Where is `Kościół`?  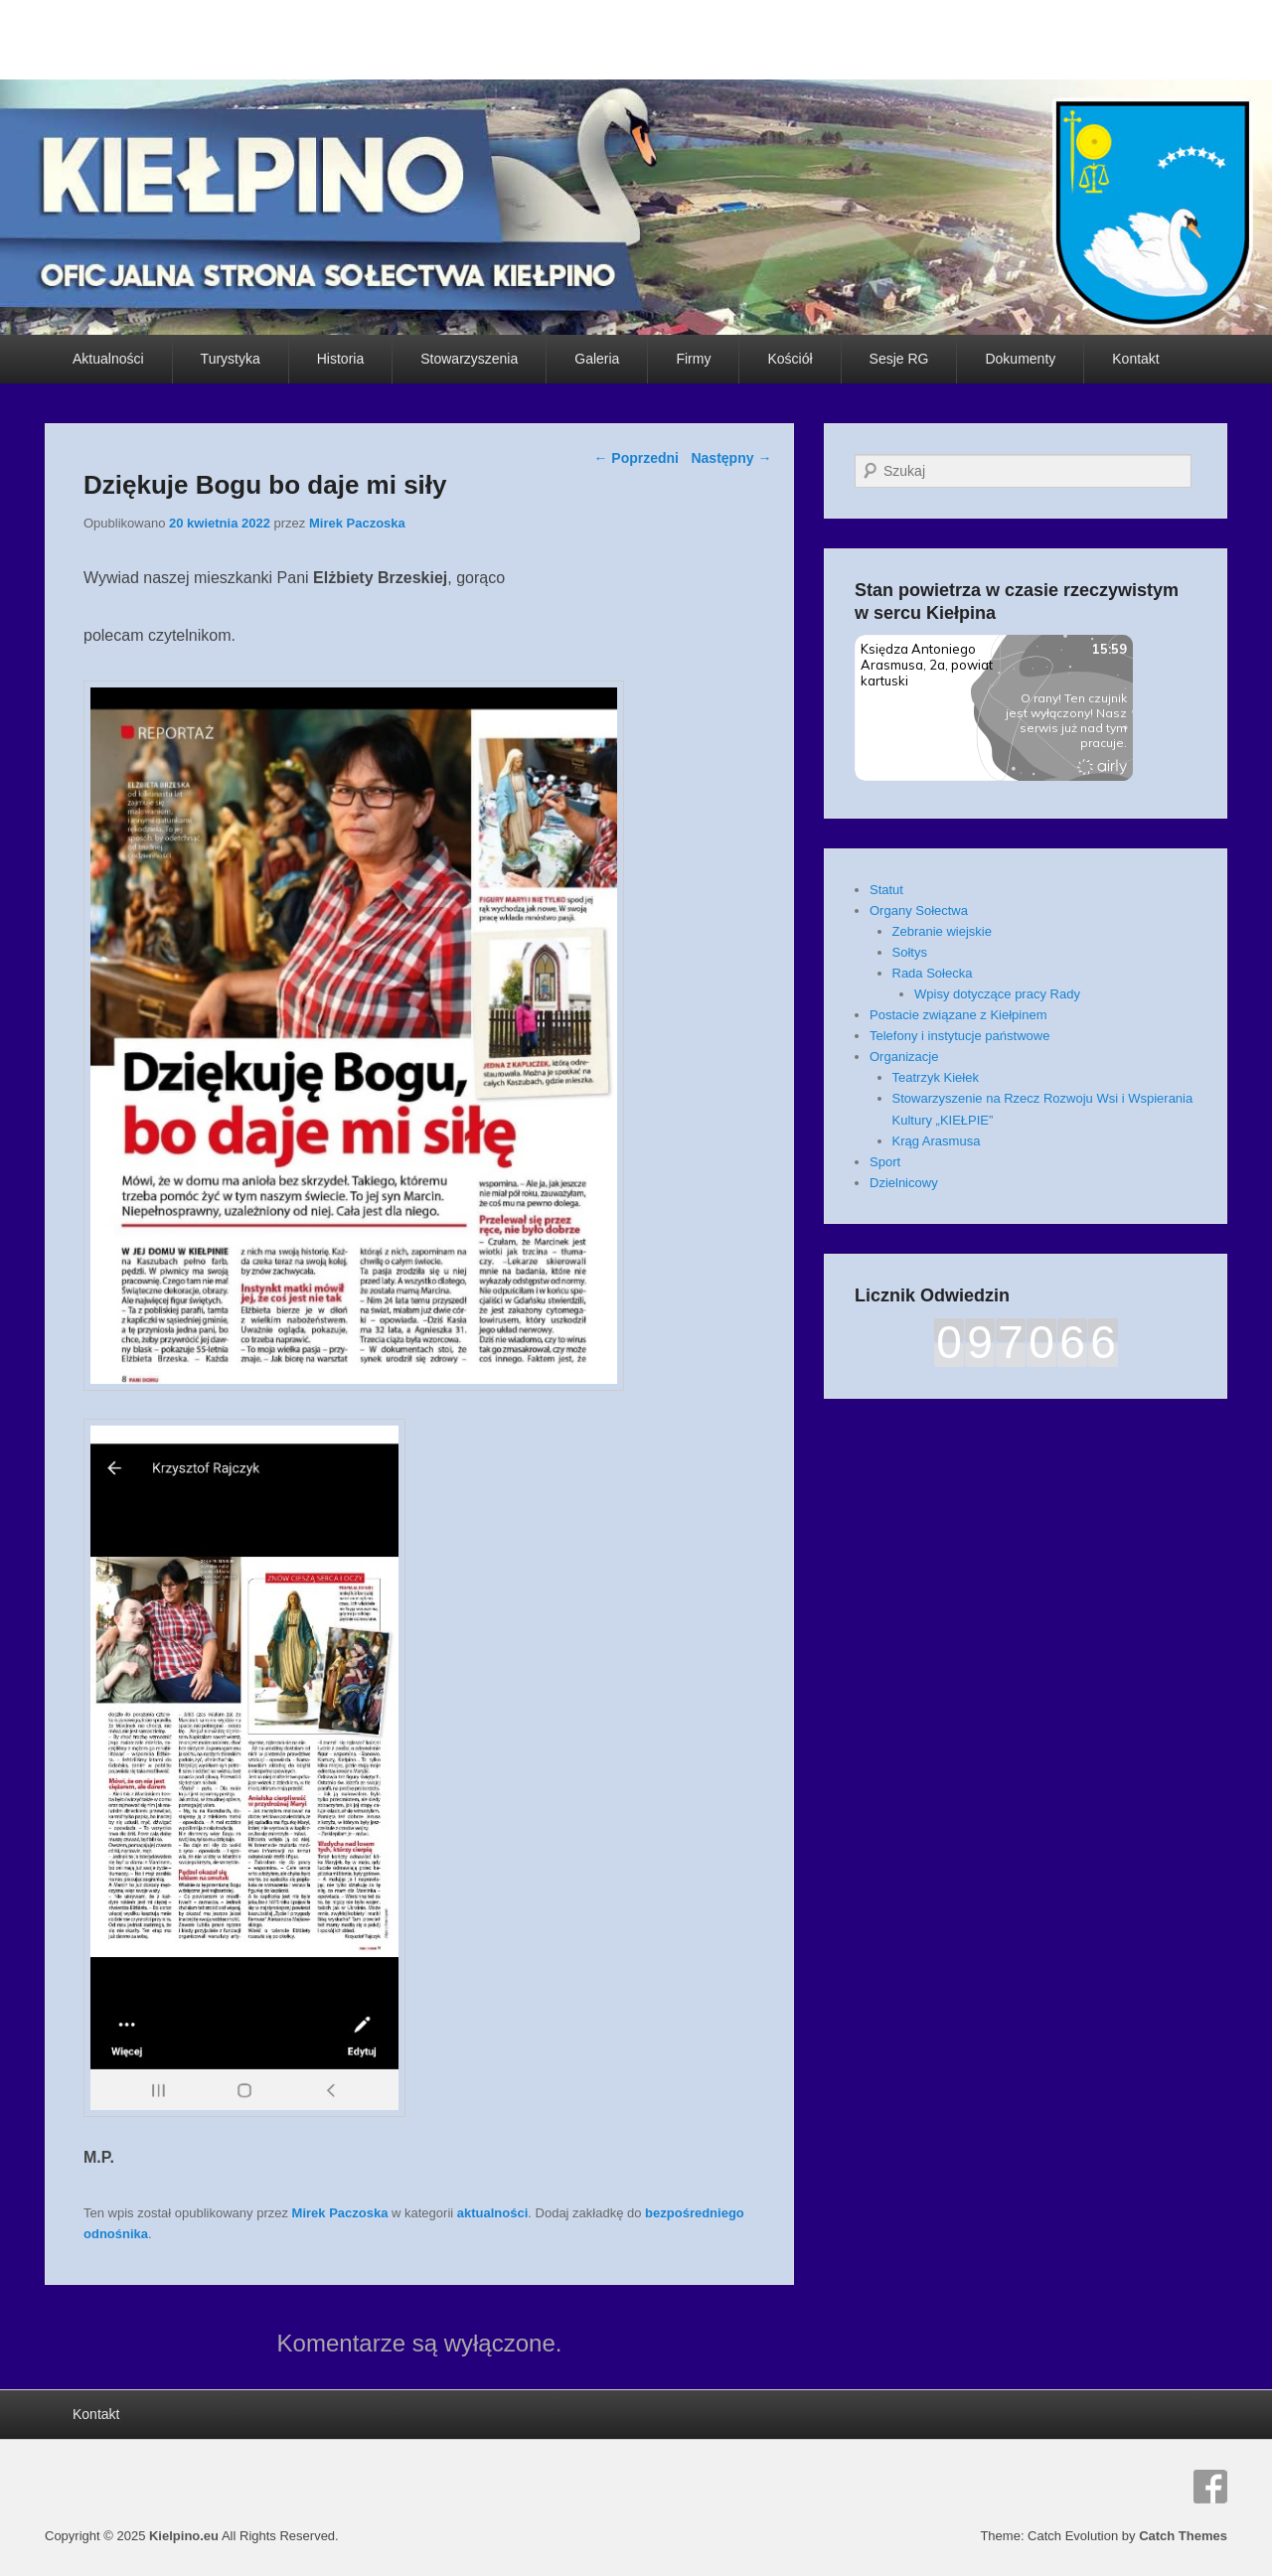 Kościół is located at coordinates (789, 359).